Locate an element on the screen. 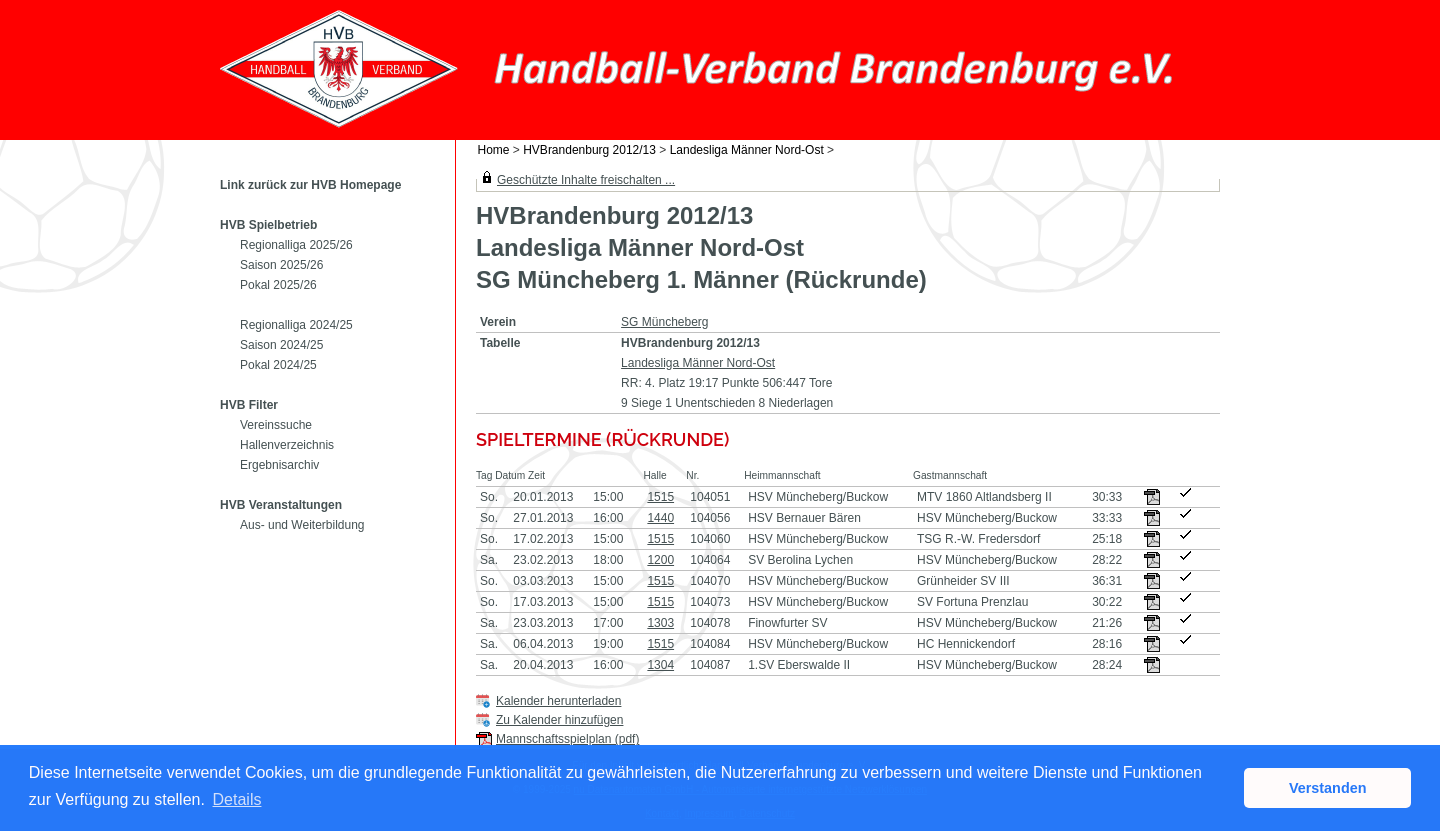 This screenshot has width=1440, height=831. HVBrandenburg 2012/13 is located at coordinates (589, 150).